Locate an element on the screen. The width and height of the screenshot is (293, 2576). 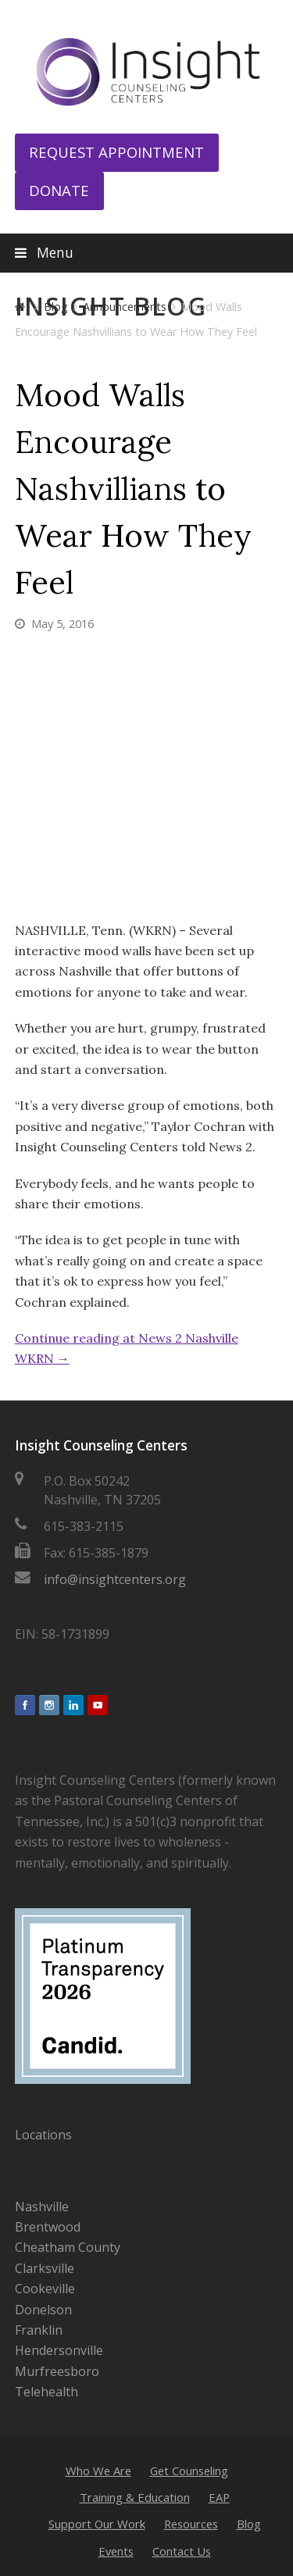
Franklin is located at coordinates (39, 2330).